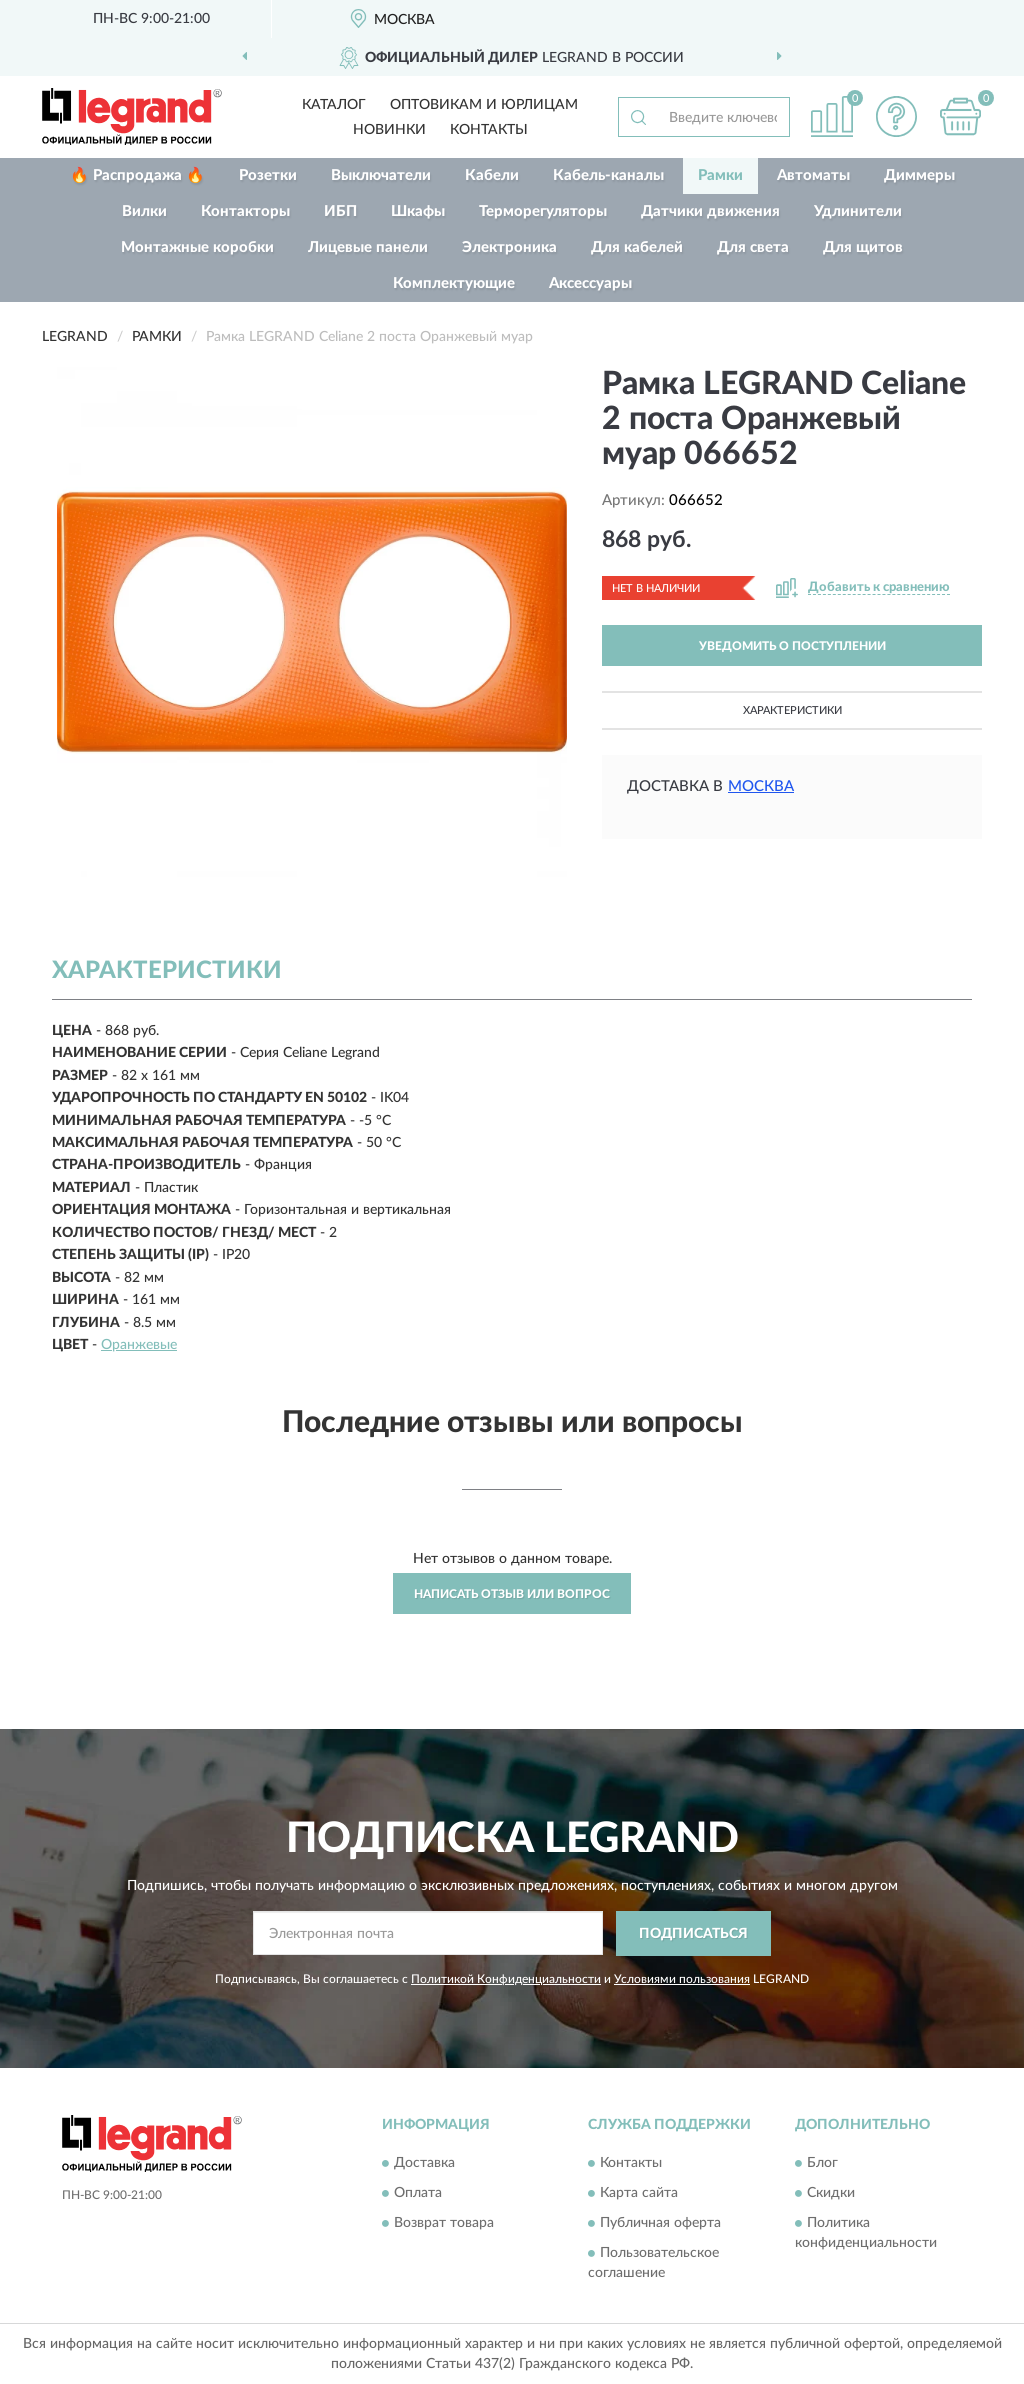 The height and width of the screenshot is (2384, 1024). Describe the element at coordinates (710, 211) in the screenshot. I see `Датчики движения` at that location.